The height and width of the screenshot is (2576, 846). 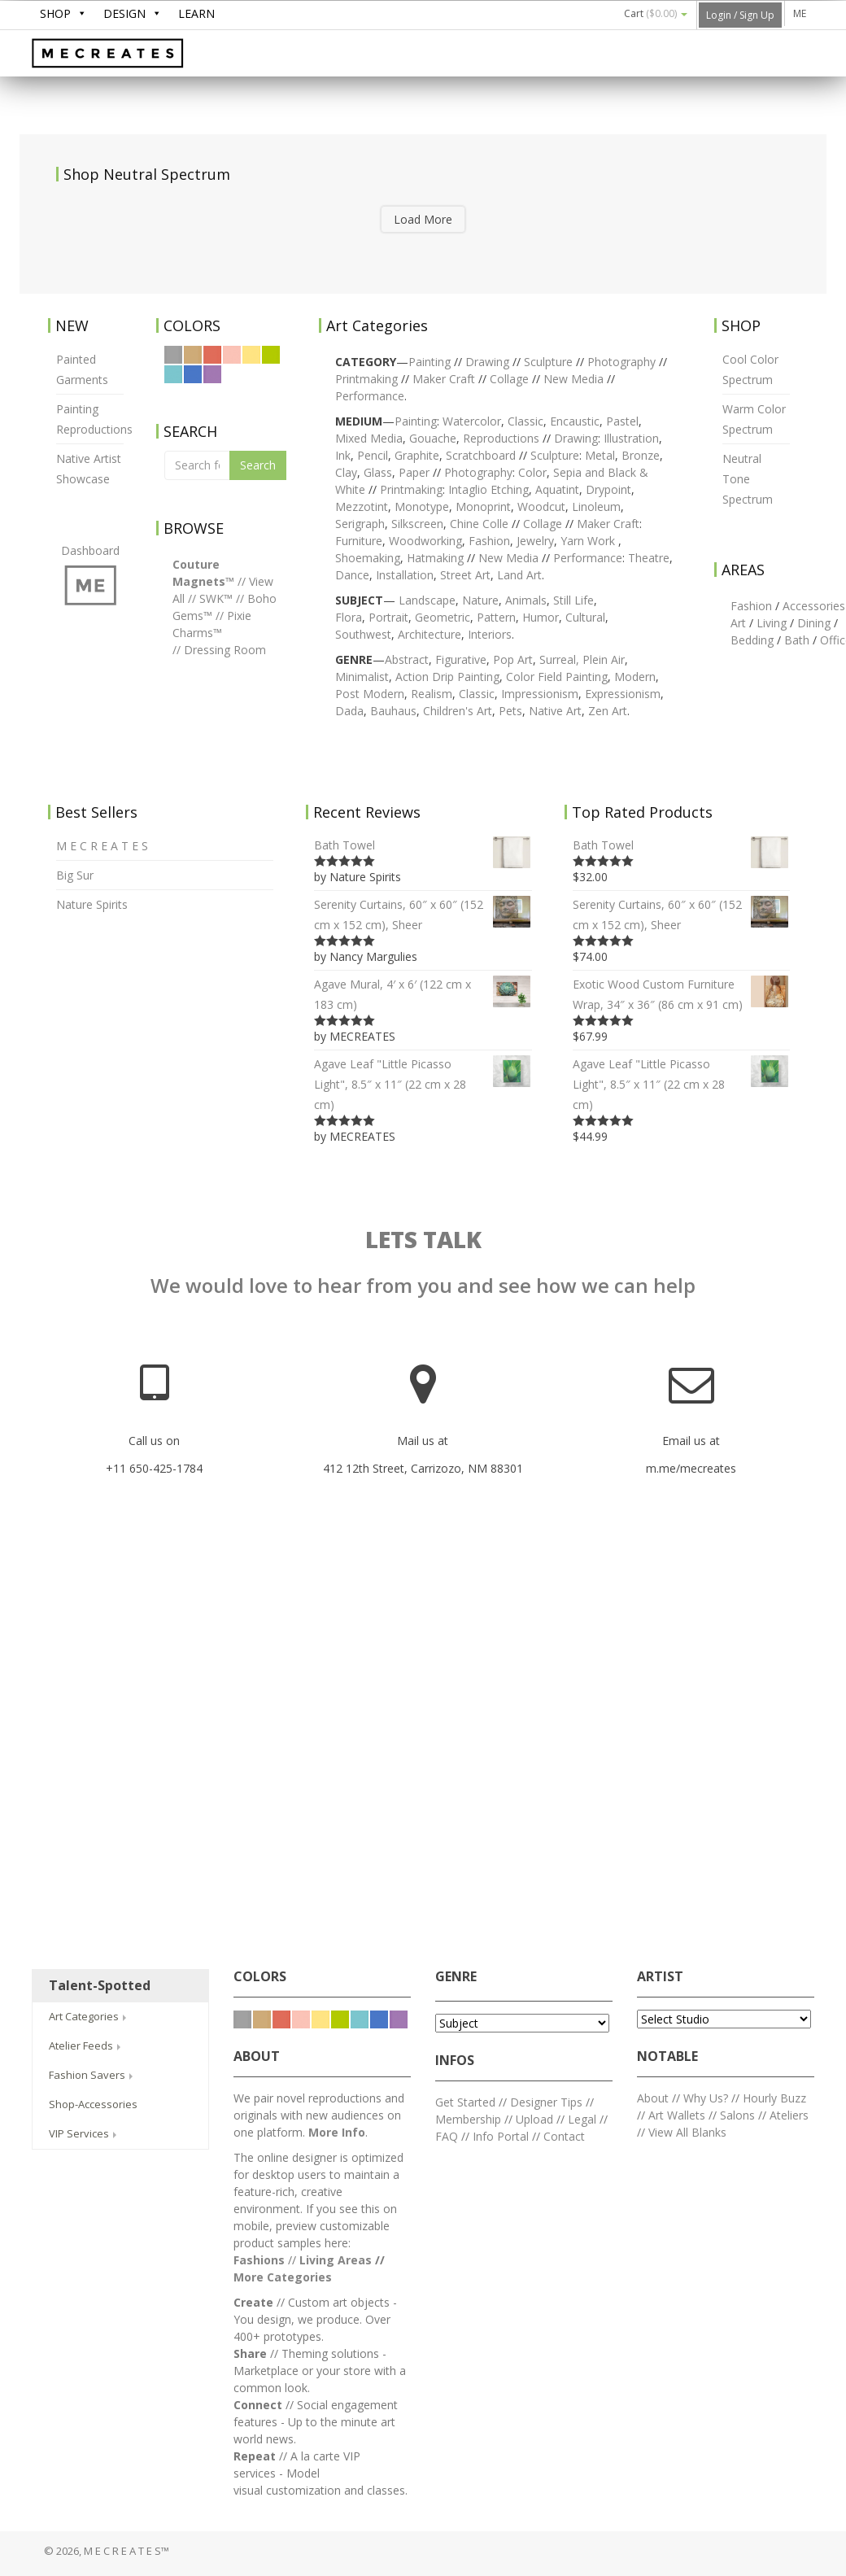 I want to click on FAQ, so click(x=446, y=2136).